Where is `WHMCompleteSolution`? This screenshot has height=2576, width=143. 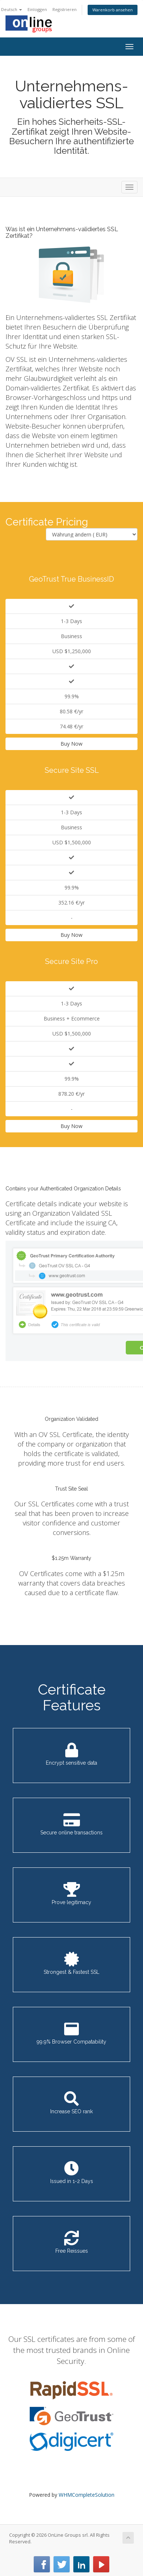 WHMCompleteSolution is located at coordinates (86, 2494).